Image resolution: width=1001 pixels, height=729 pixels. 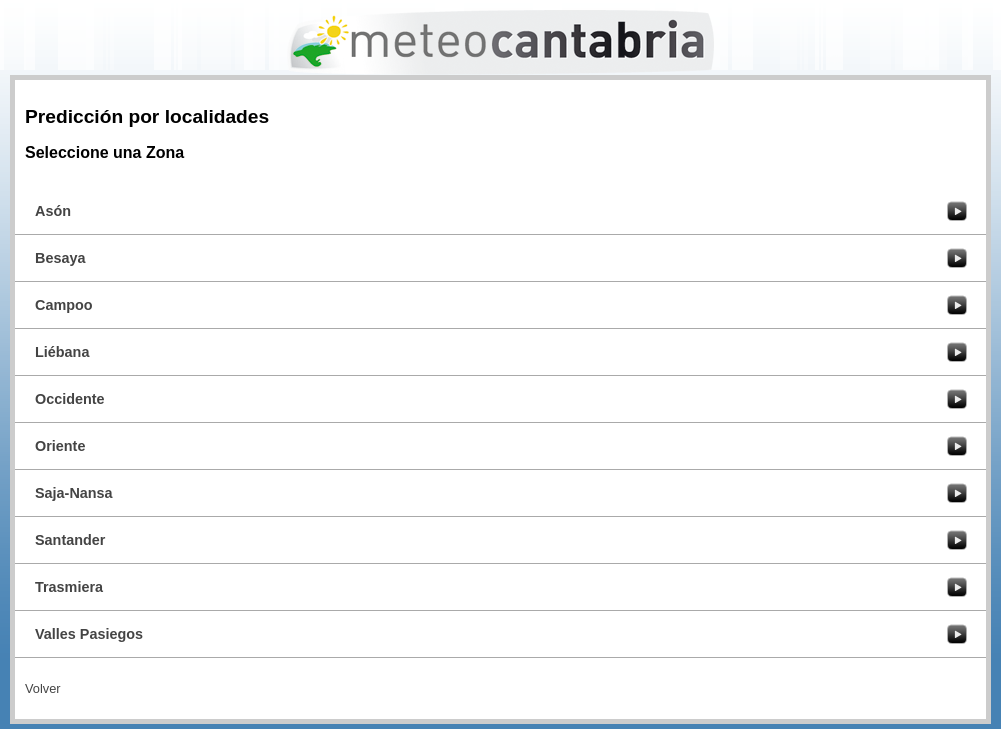 What do you see at coordinates (64, 305) in the screenshot?
I see `Campoo` at bounding box center [64, 305].